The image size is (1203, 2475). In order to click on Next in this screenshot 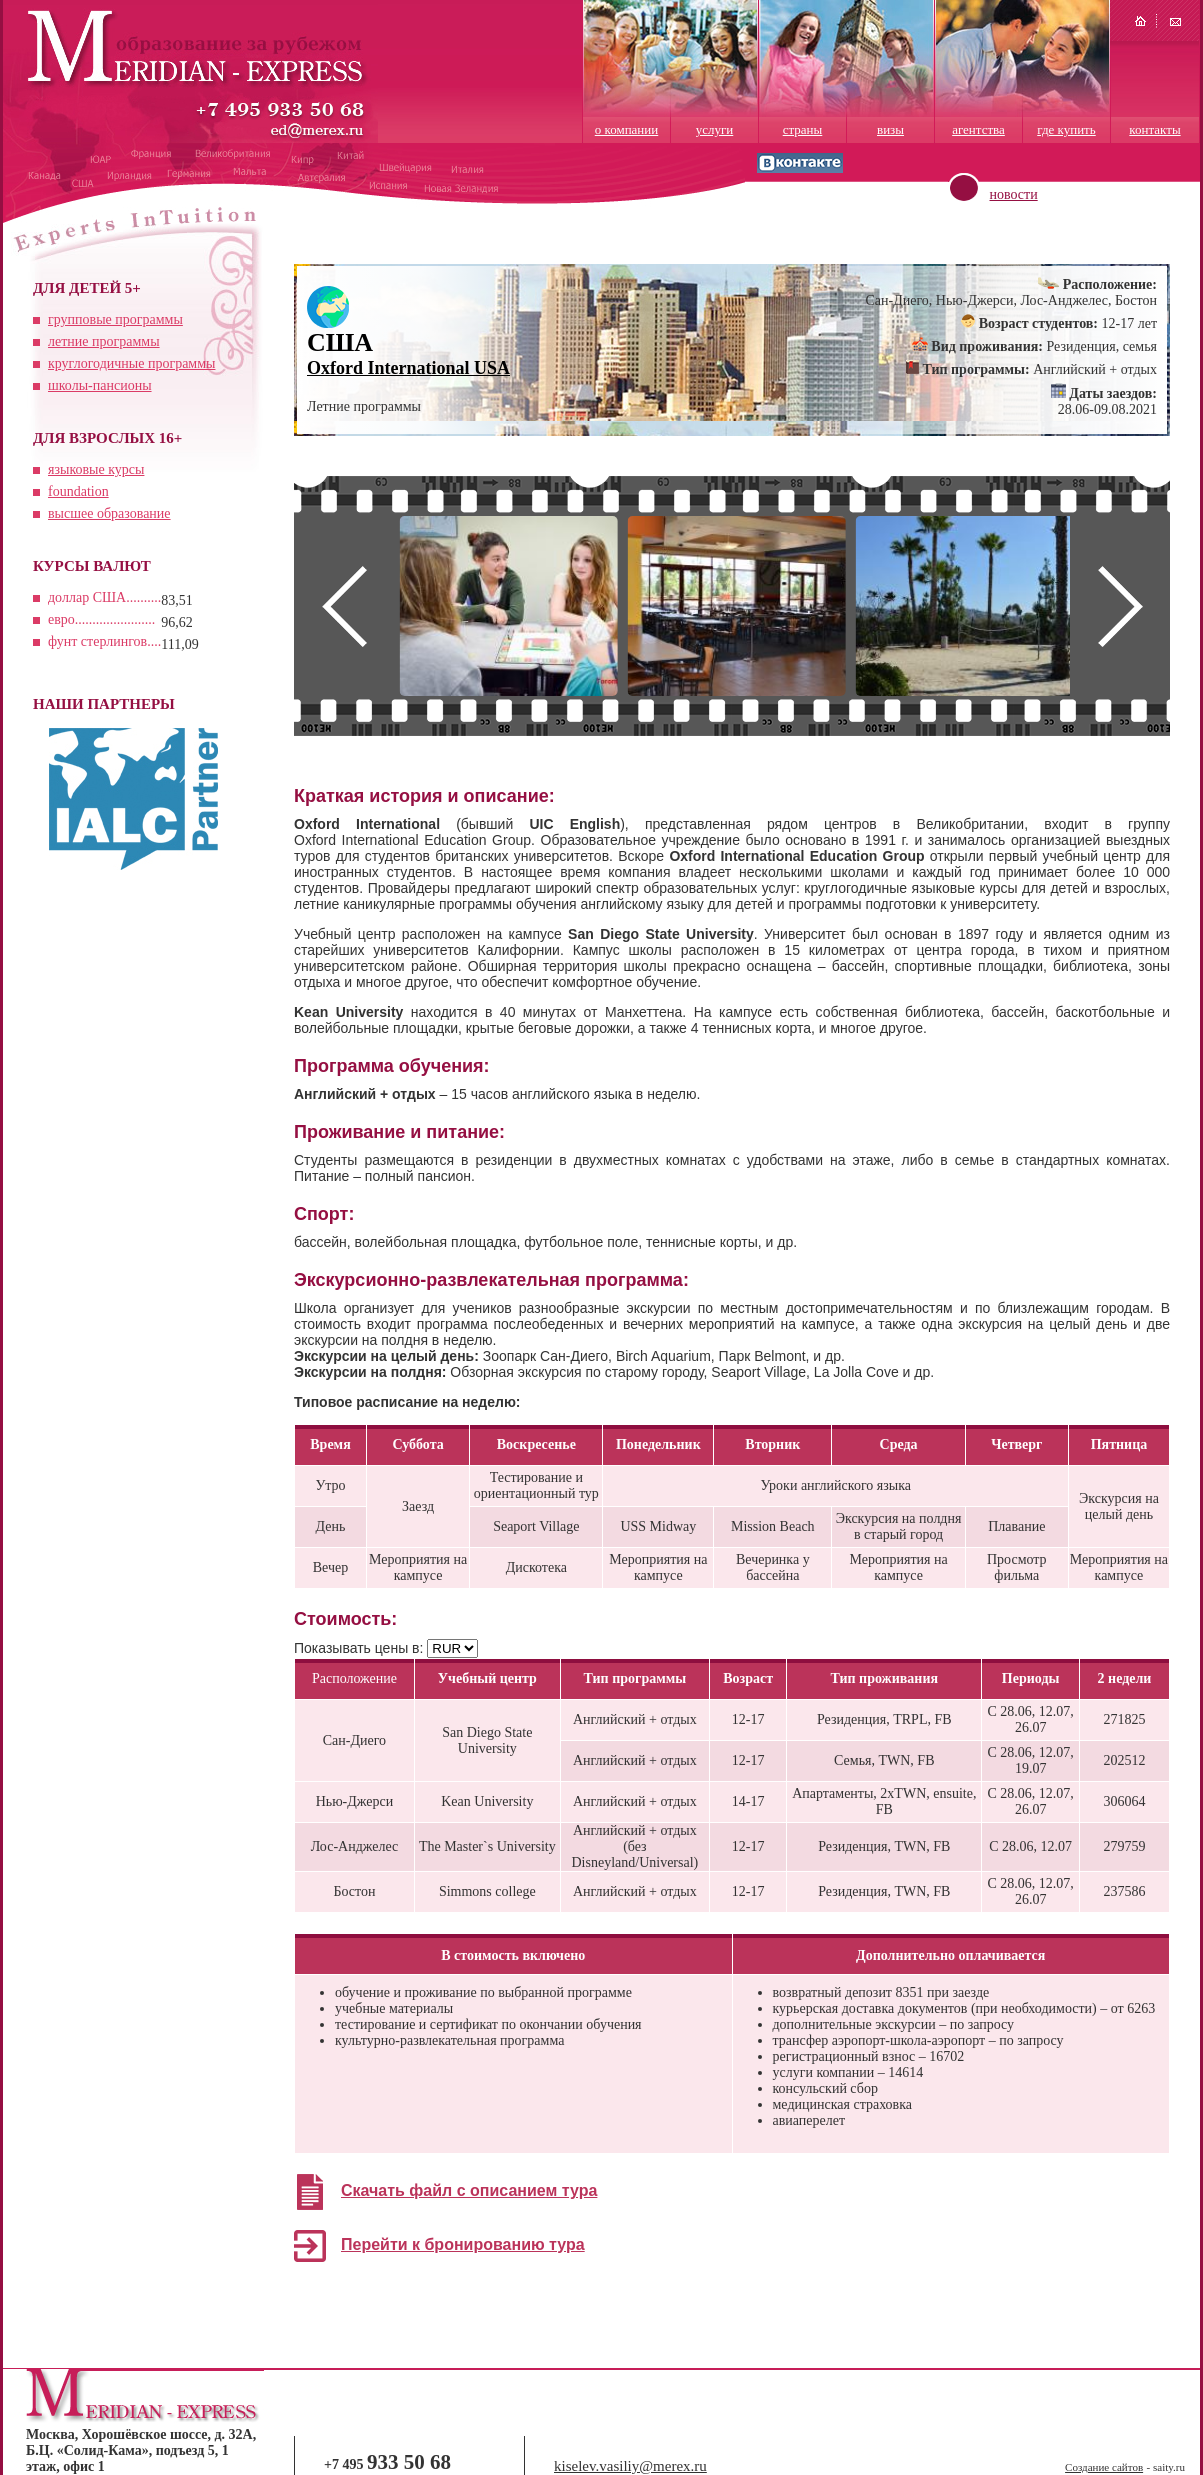, I will do `click(1120, 606)`.